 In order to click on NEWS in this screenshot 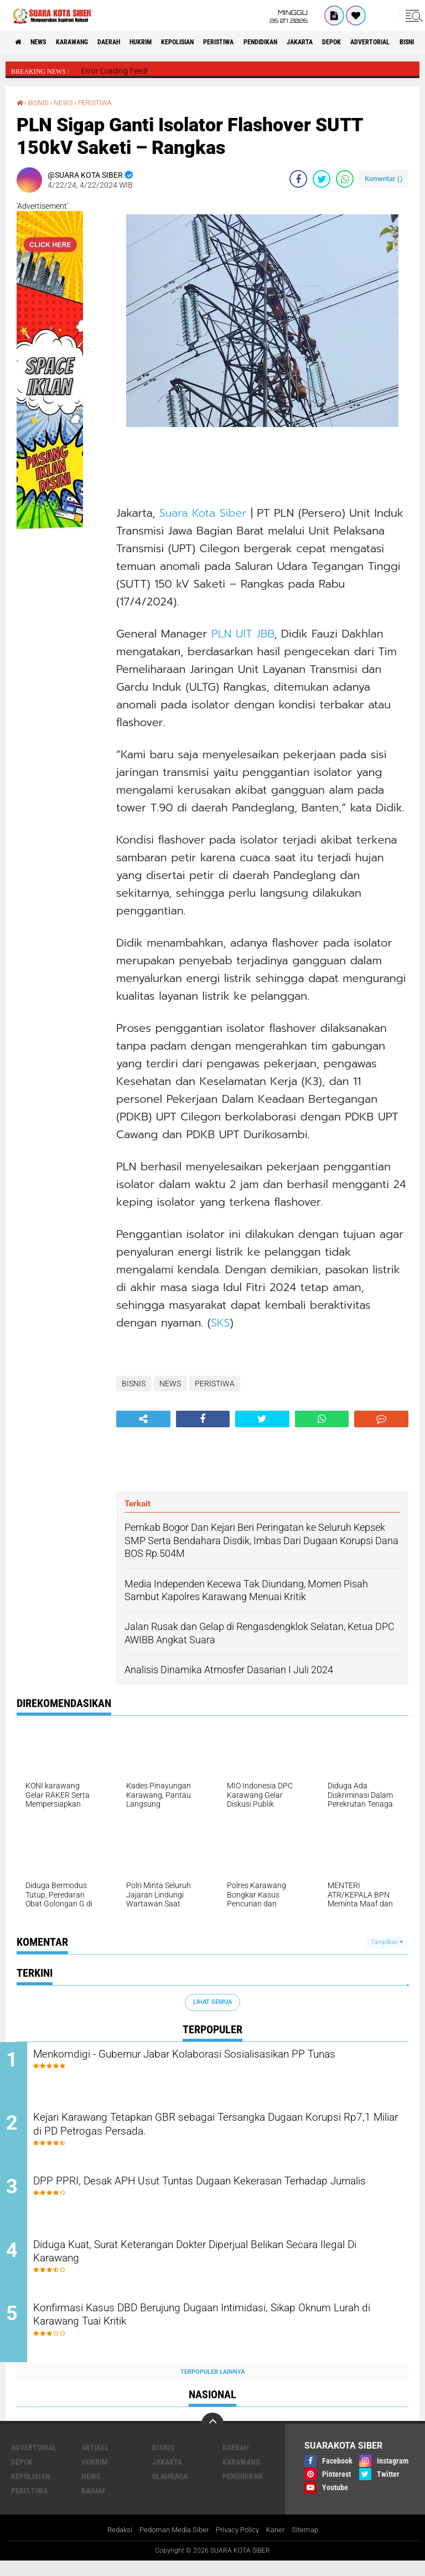, I will do `click(46, 42)`.